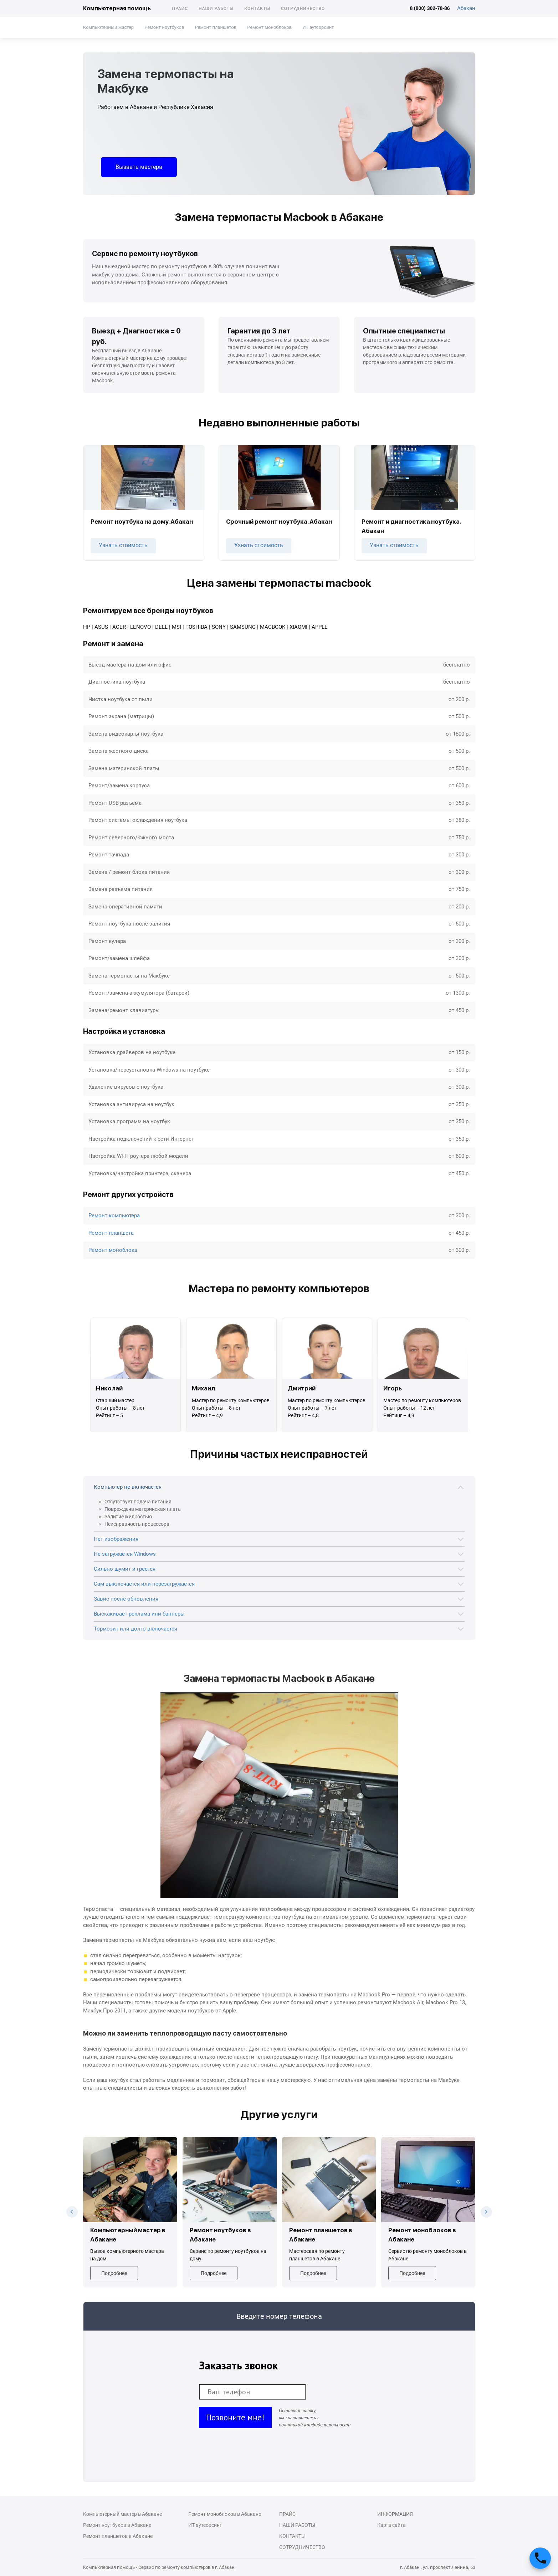 Image resolution: width=558 pixels, height=2576 pixels. What do you see at coordinates (125, 1554) in the screenshot?
I see `Не загружается Windows` at bounding box center [125, 1554].